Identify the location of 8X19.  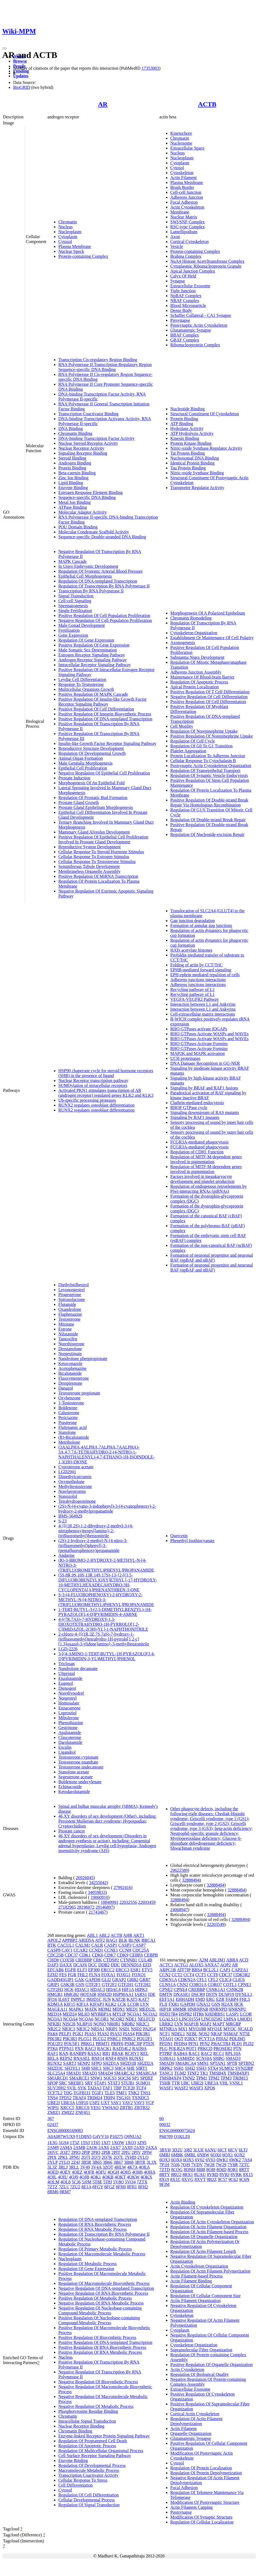
(164, 2179).